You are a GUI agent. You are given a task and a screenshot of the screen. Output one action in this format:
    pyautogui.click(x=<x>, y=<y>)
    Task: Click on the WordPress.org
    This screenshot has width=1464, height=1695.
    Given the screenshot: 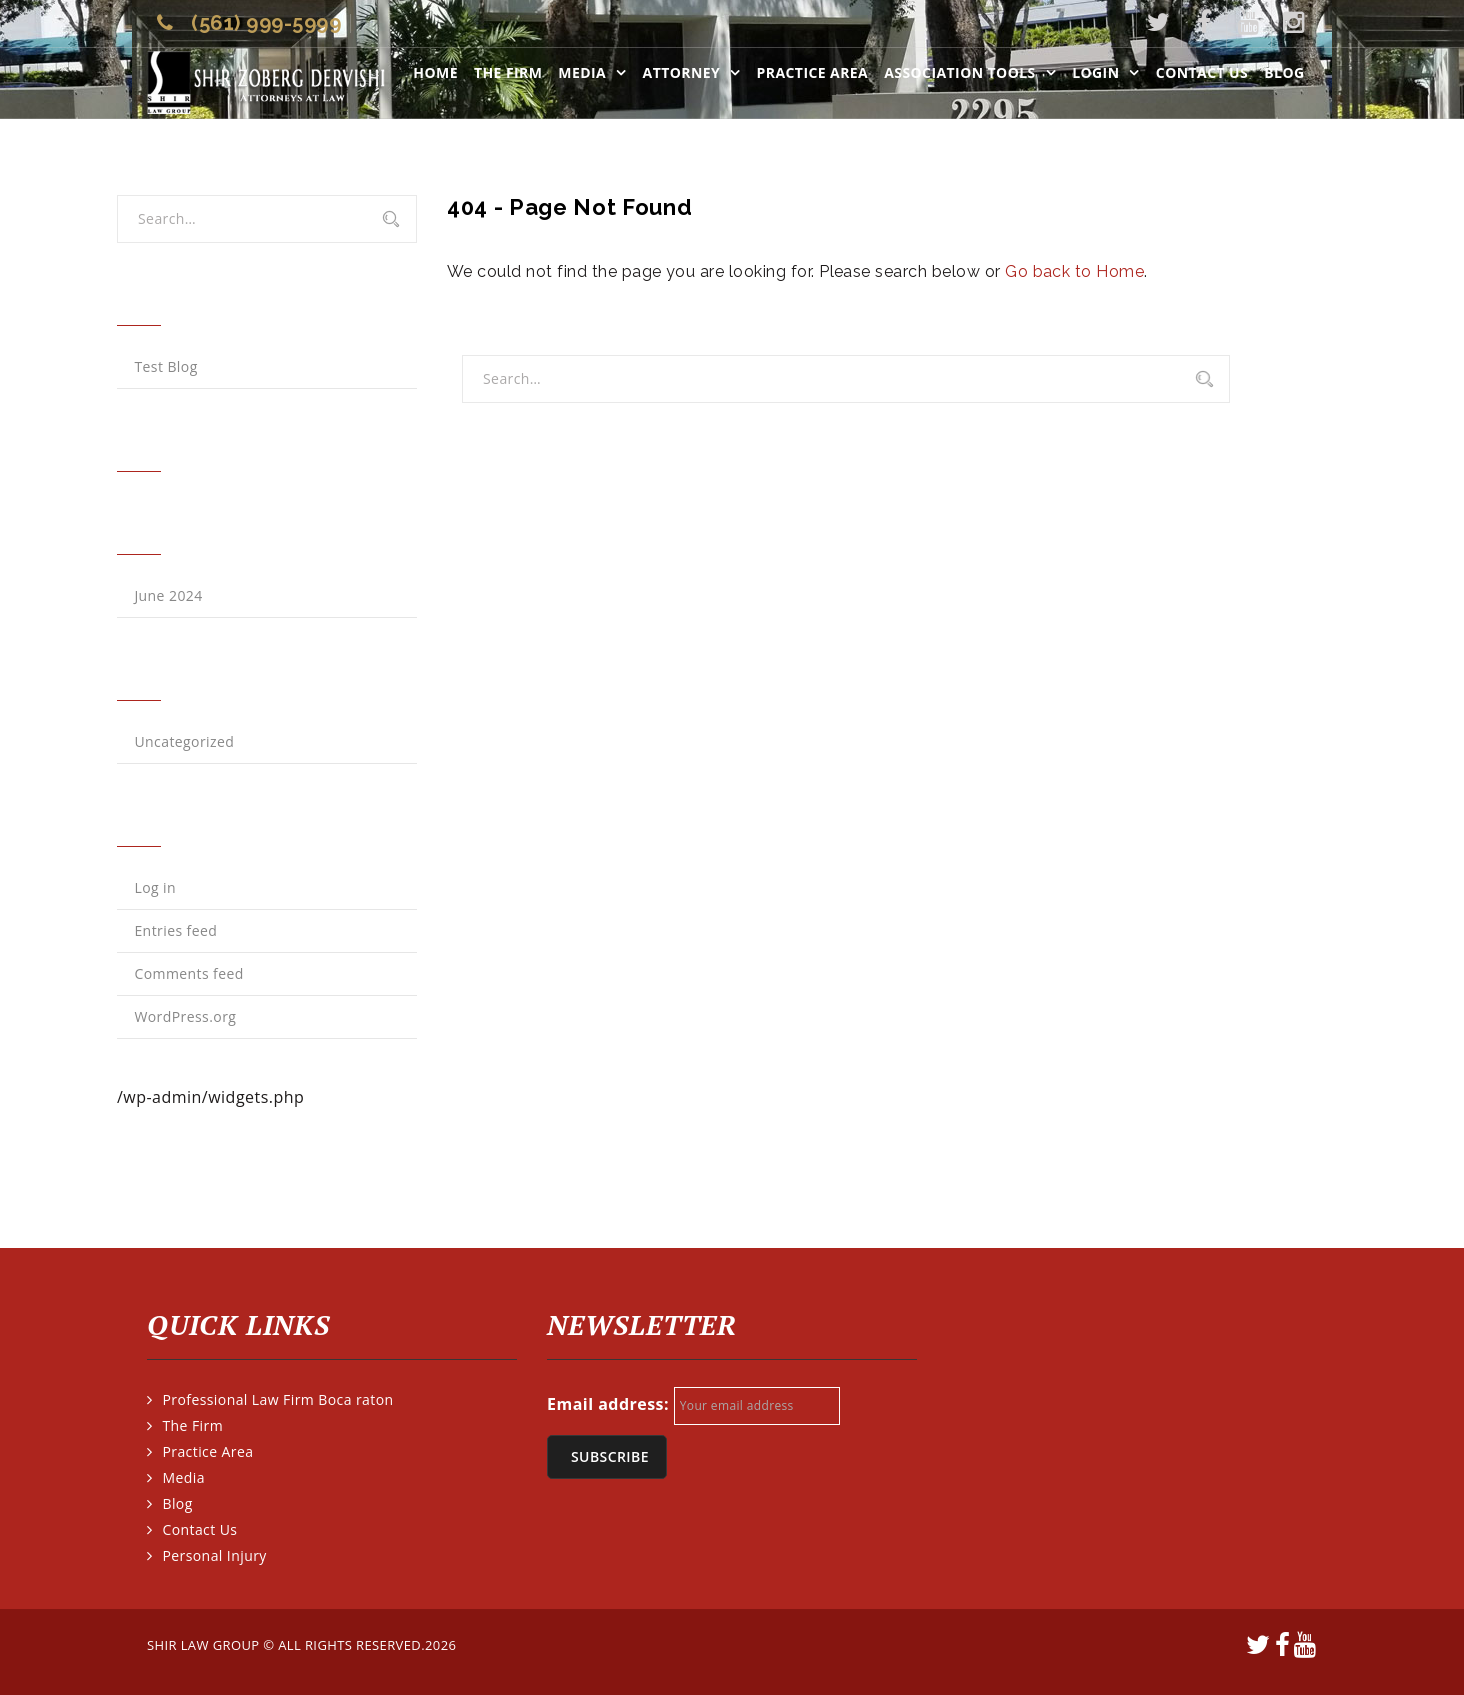 What is the action you would take?
    pyautogui.click(x=185, y=1016)
    